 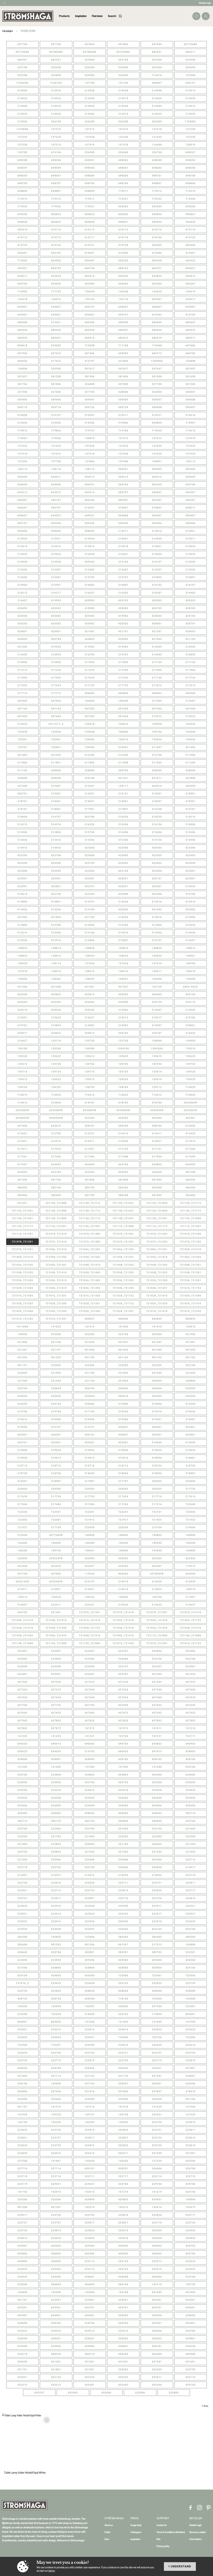 I want to click on 429704, so click(x=123, y=2184).